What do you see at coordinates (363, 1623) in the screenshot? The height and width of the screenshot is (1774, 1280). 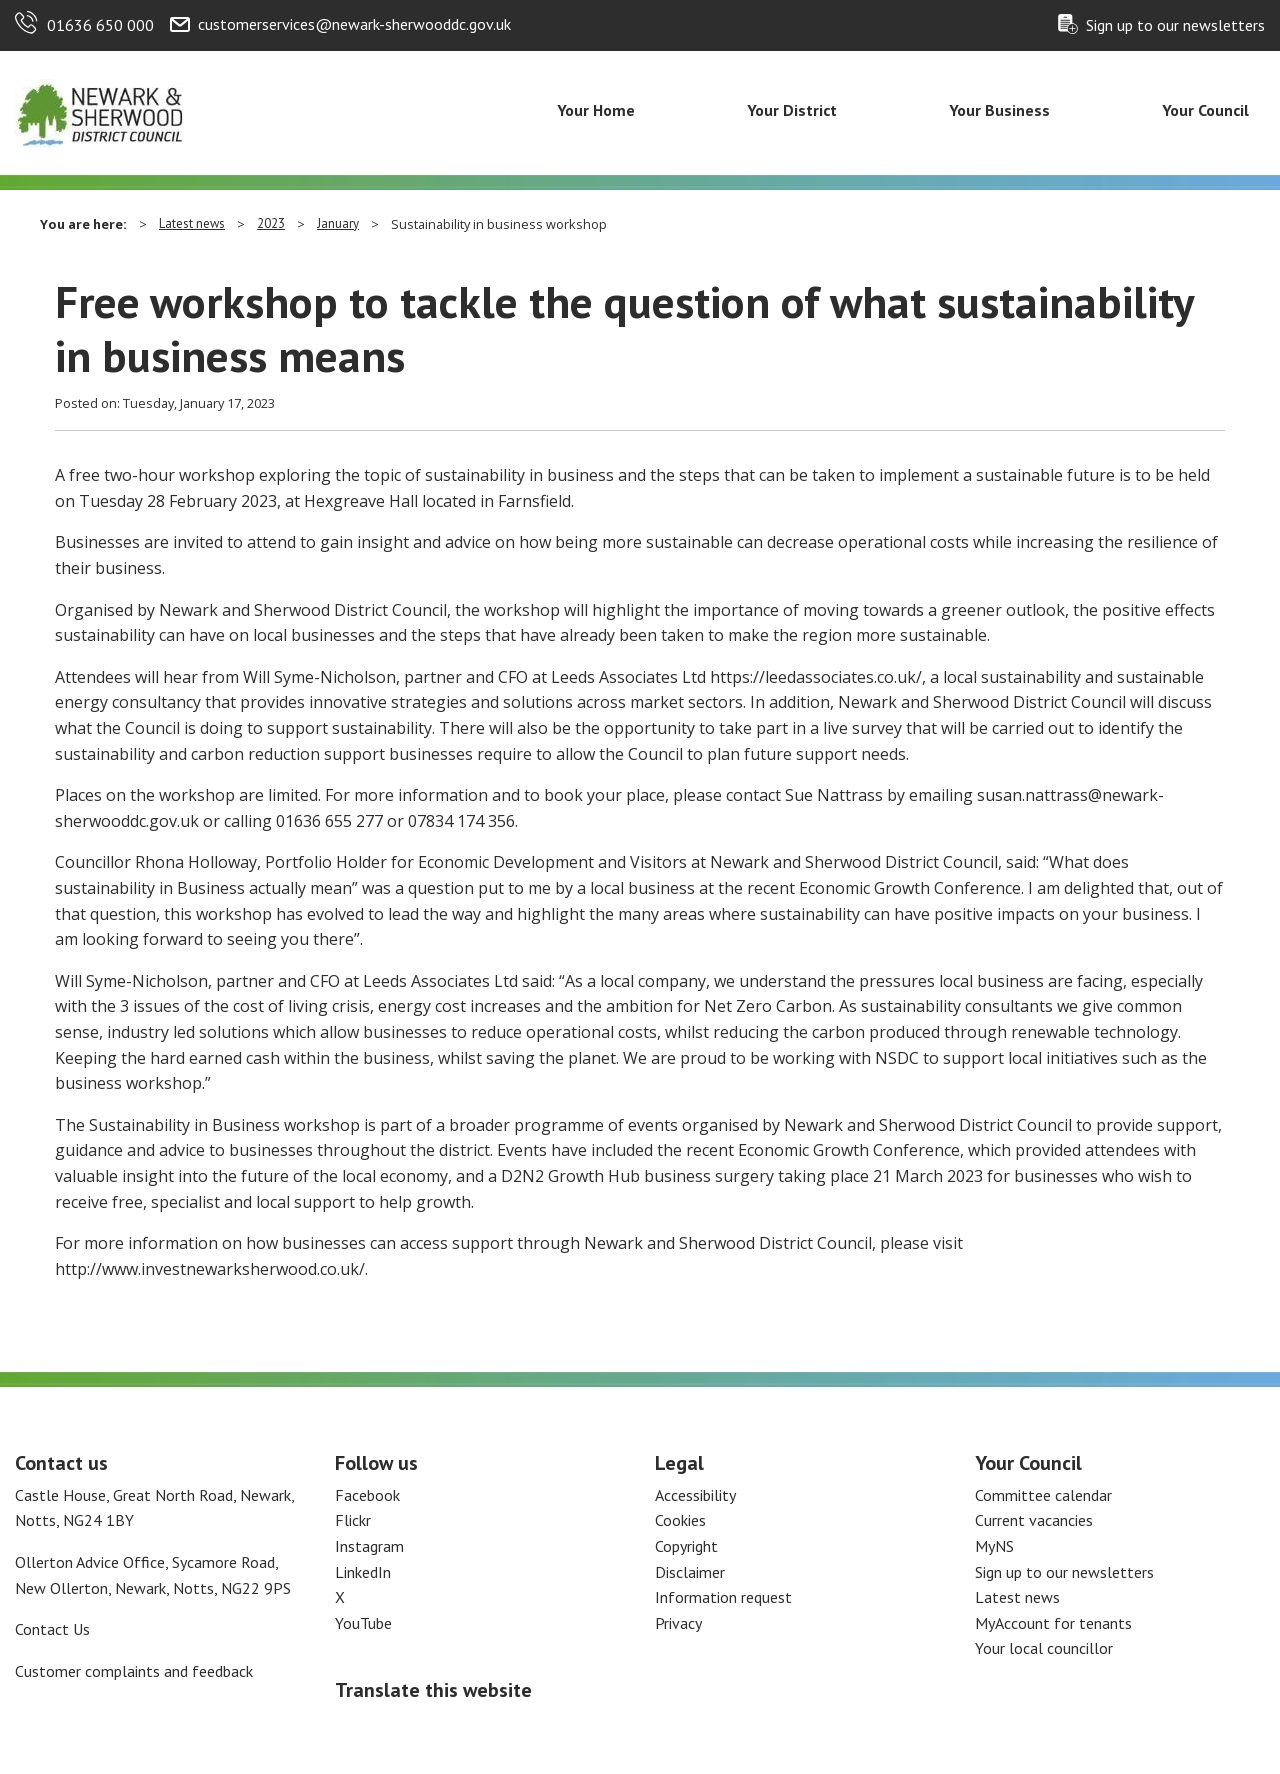 I see `YouTube` at bounding box center [363, 1623].